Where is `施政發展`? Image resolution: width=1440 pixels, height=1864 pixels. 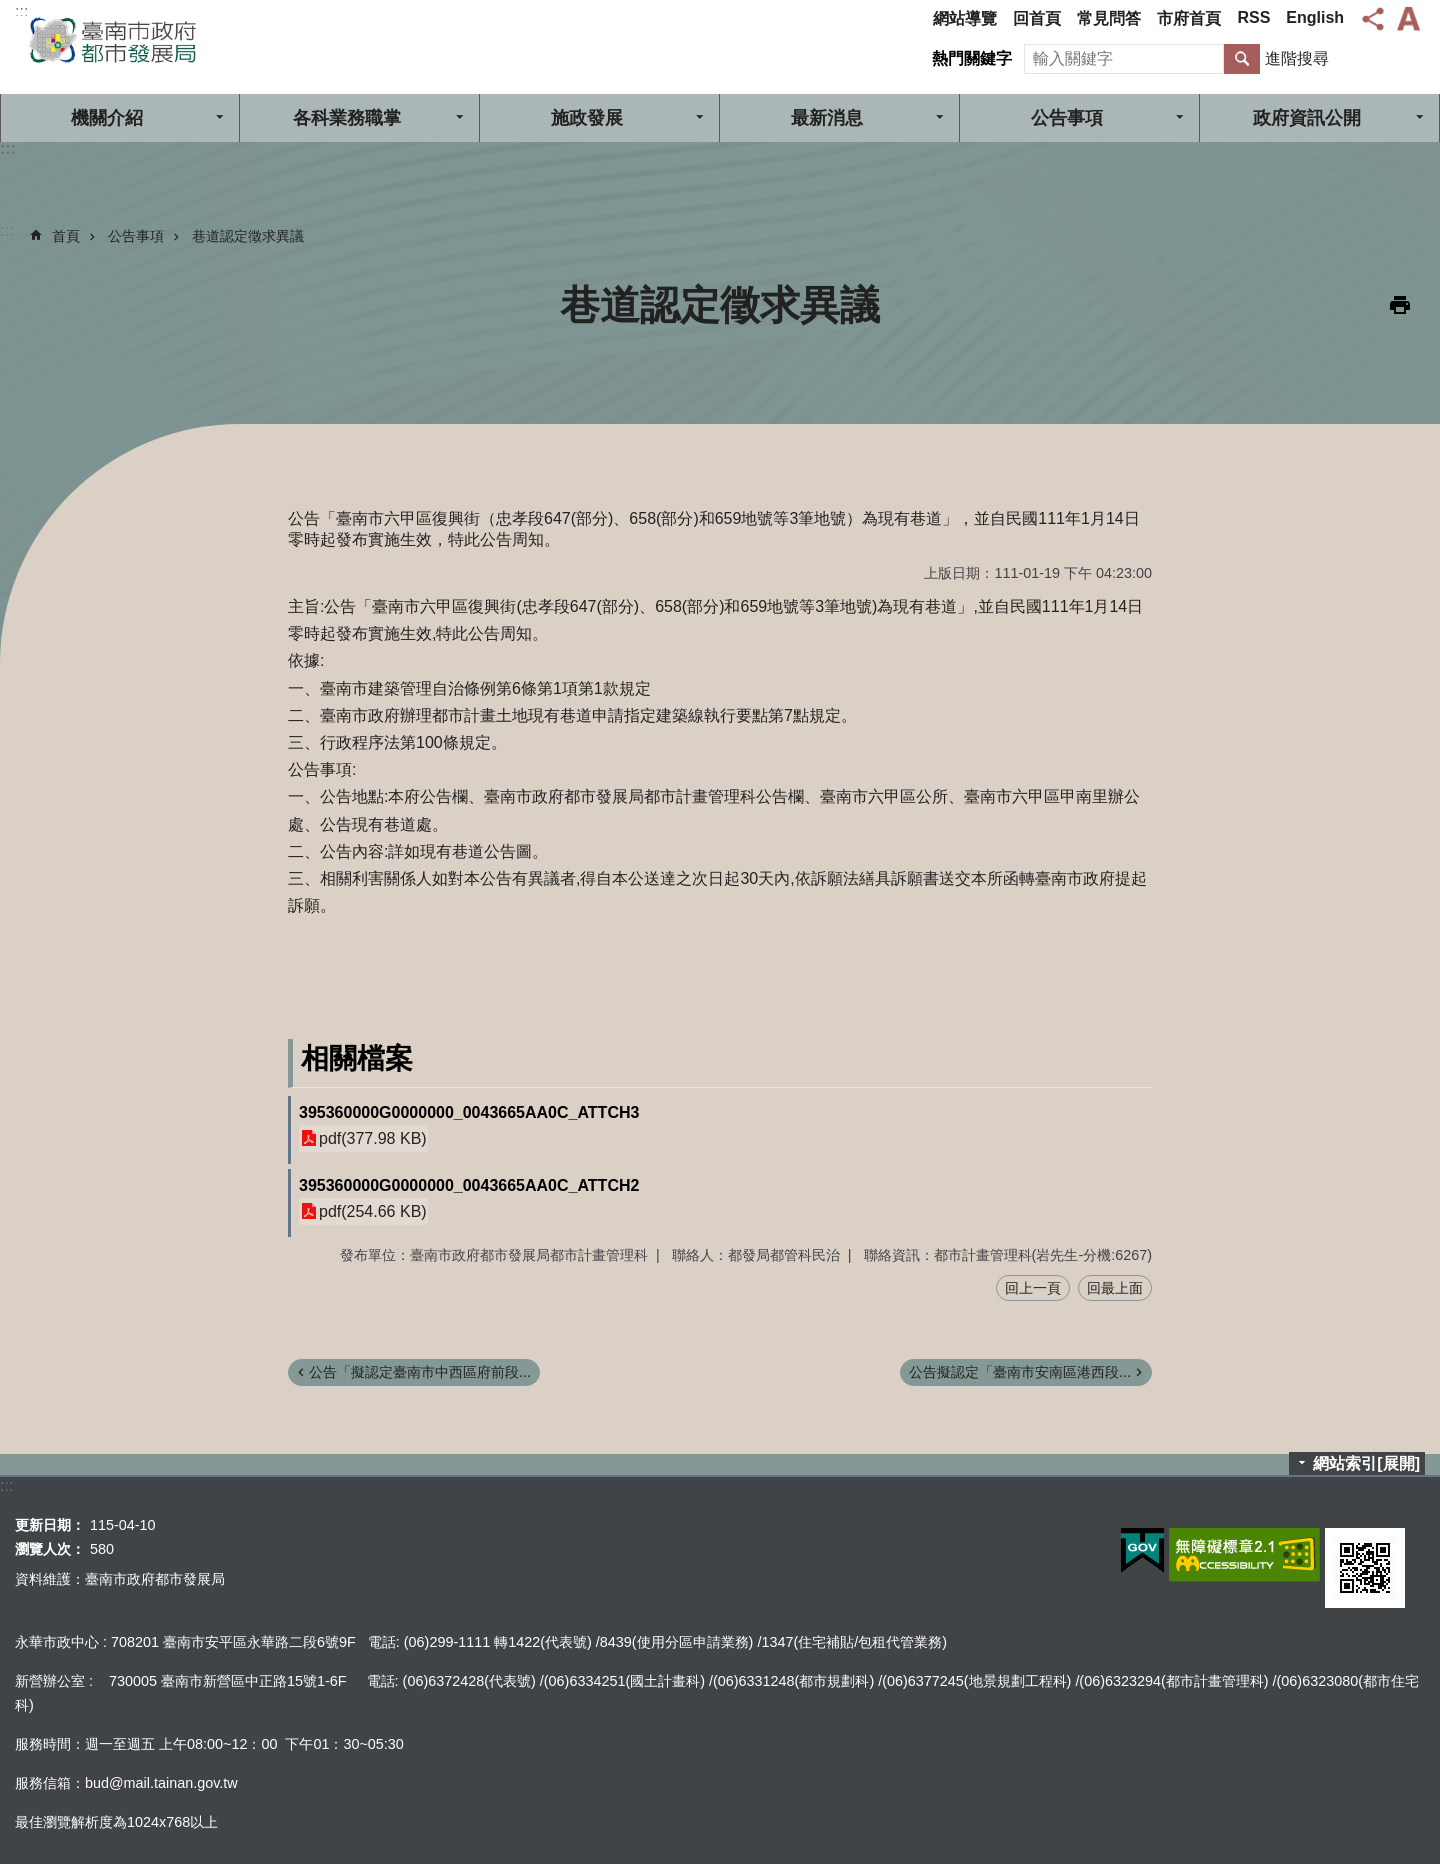
施政發展 is located at coordinates (587, 118).